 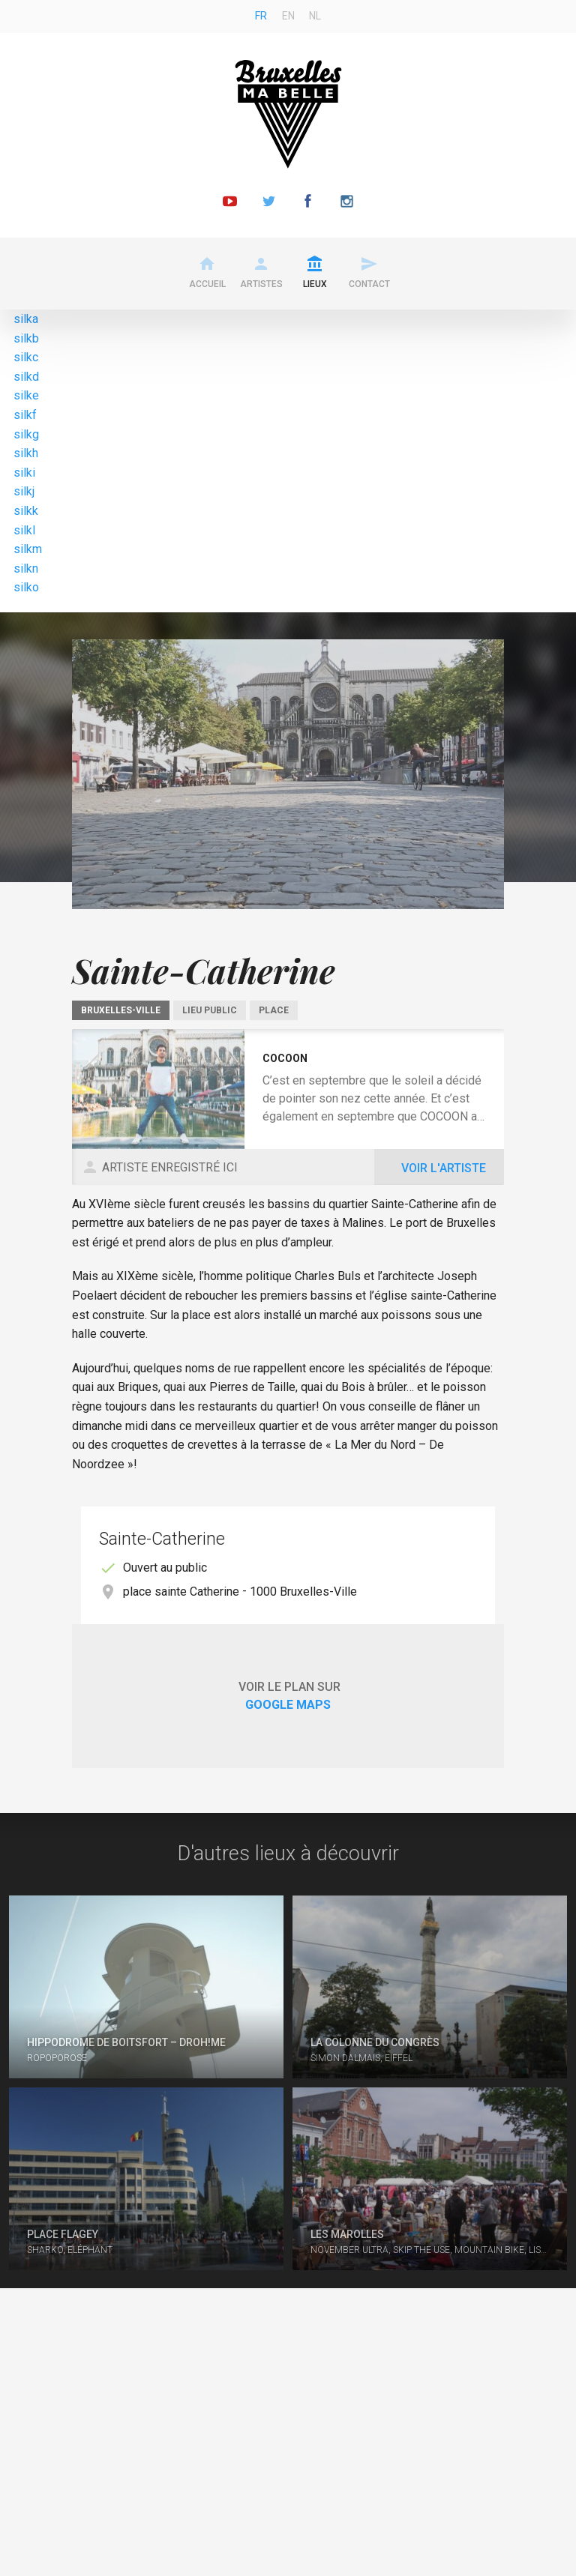 I want to click on silkc, so click(x=26, y=357).